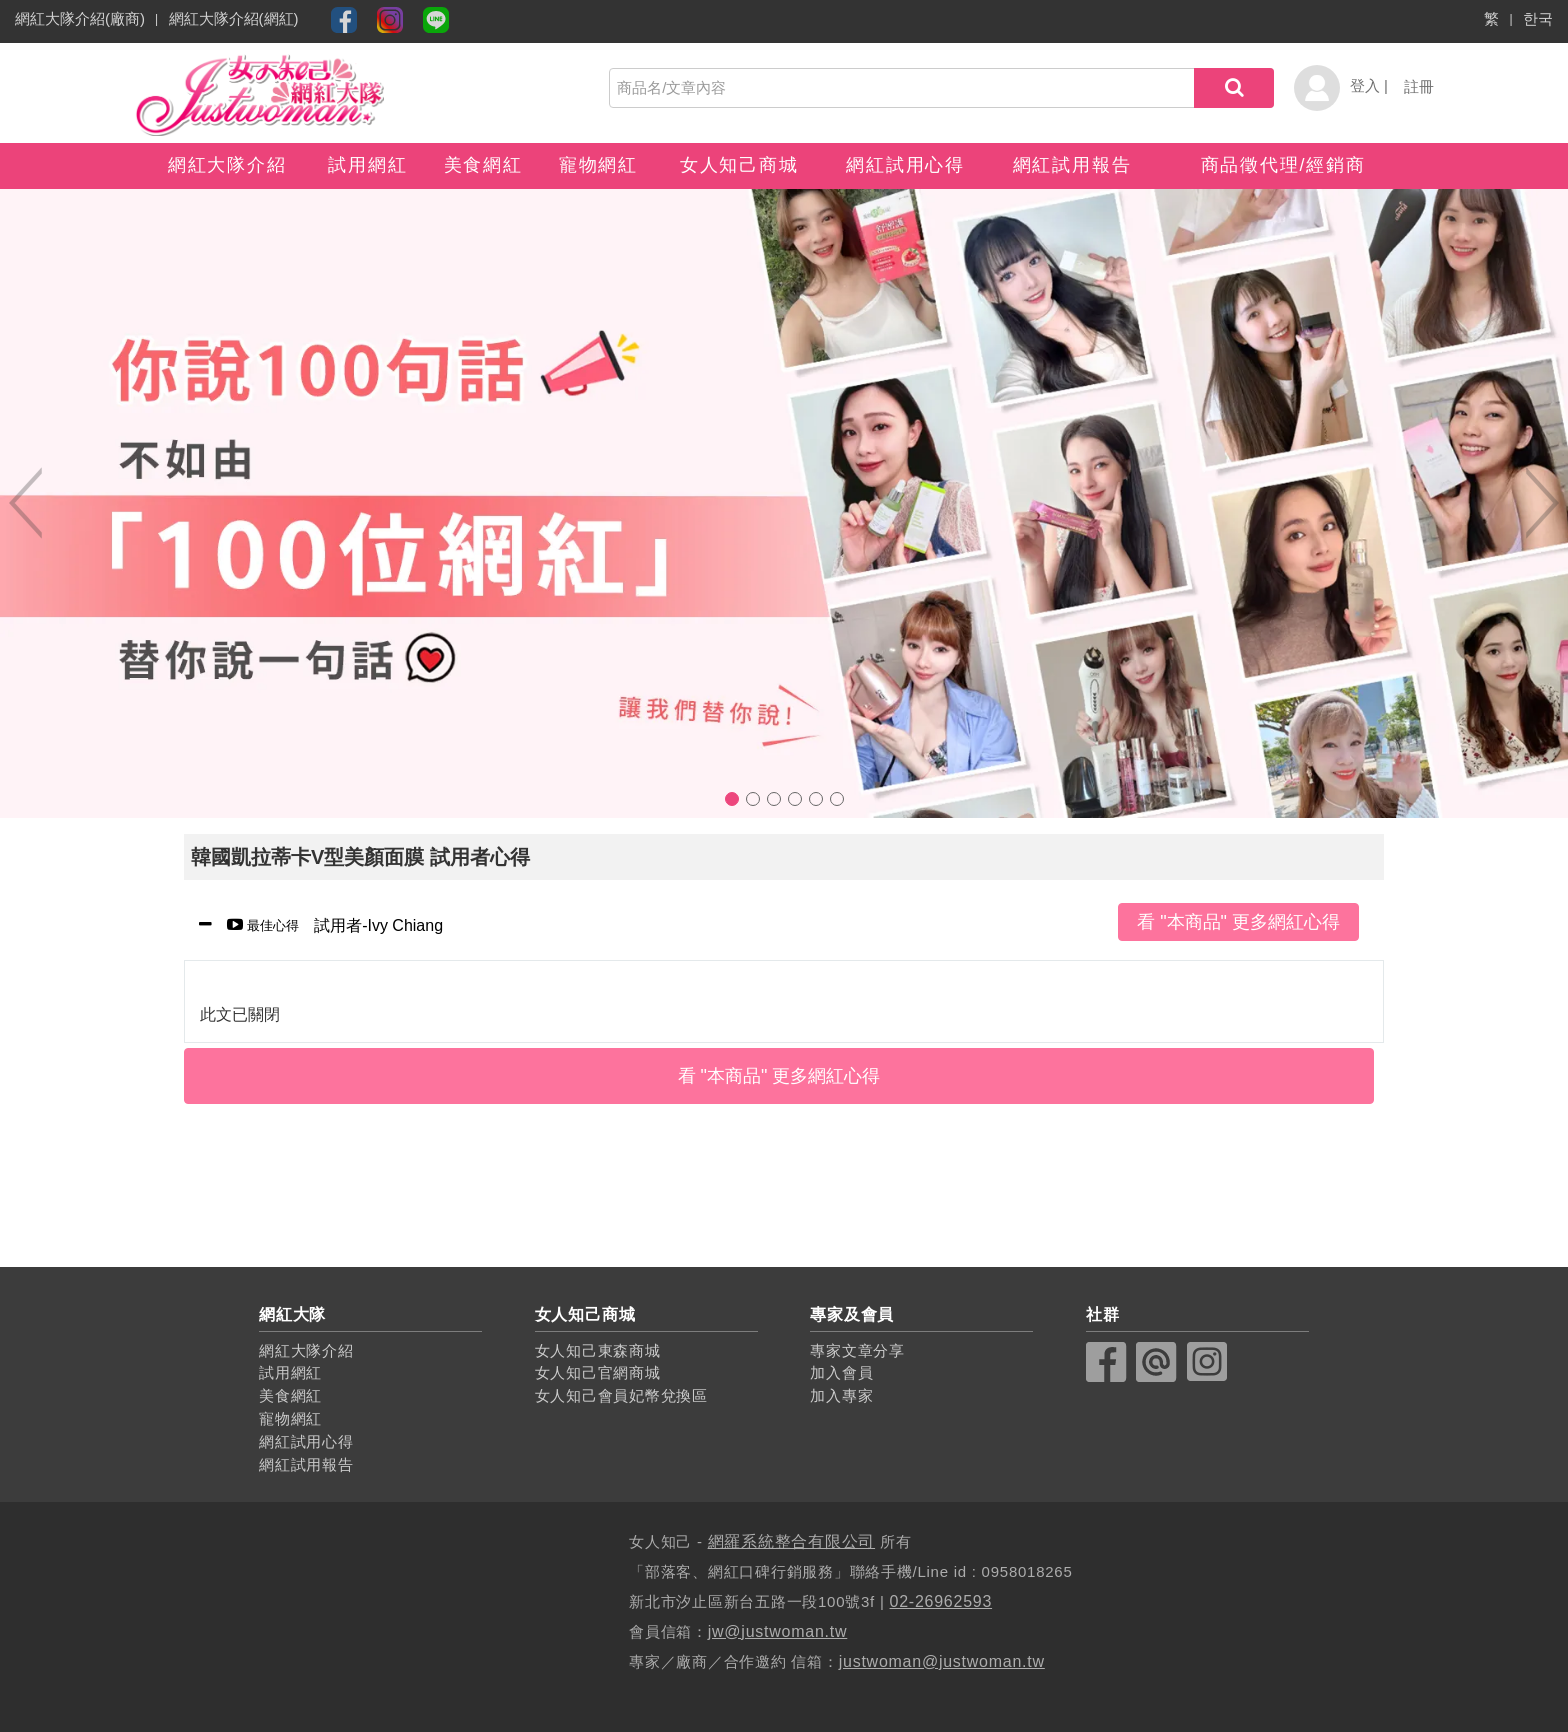  I want to click on 網紅試用心得, so click(905, 165).